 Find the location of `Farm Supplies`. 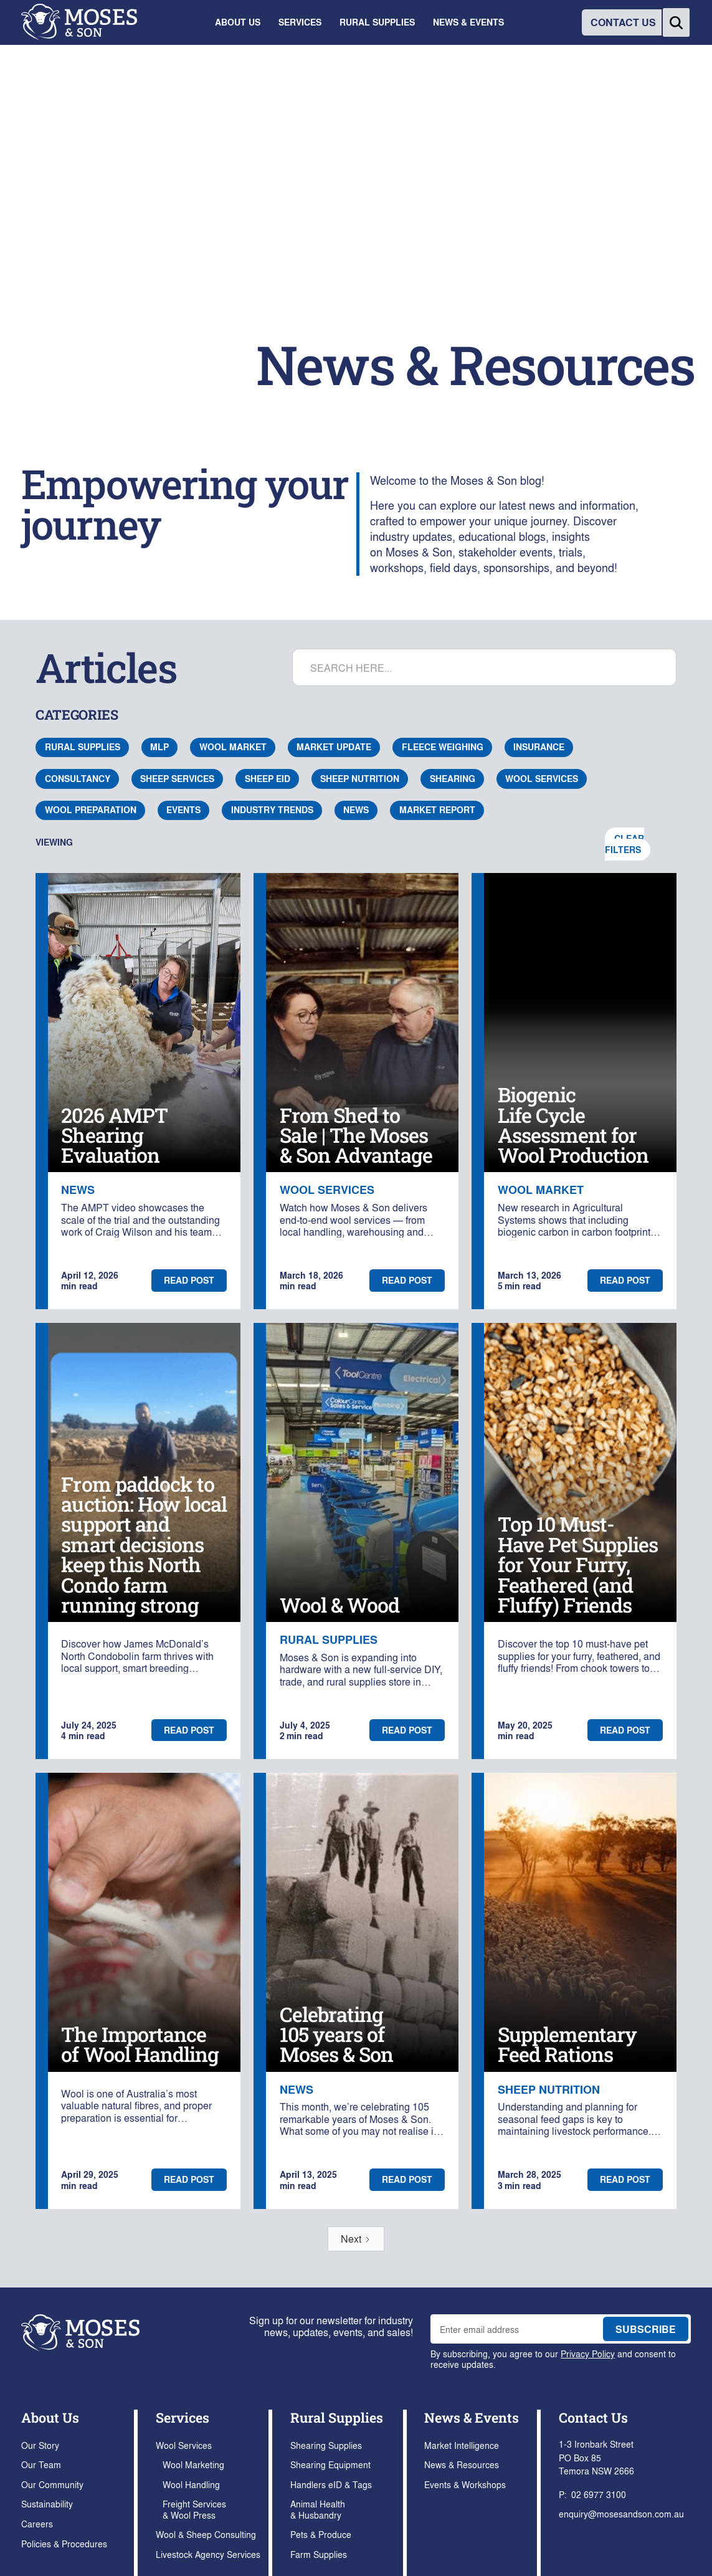

Farm Supplies is located at coordinates (318, 2553).